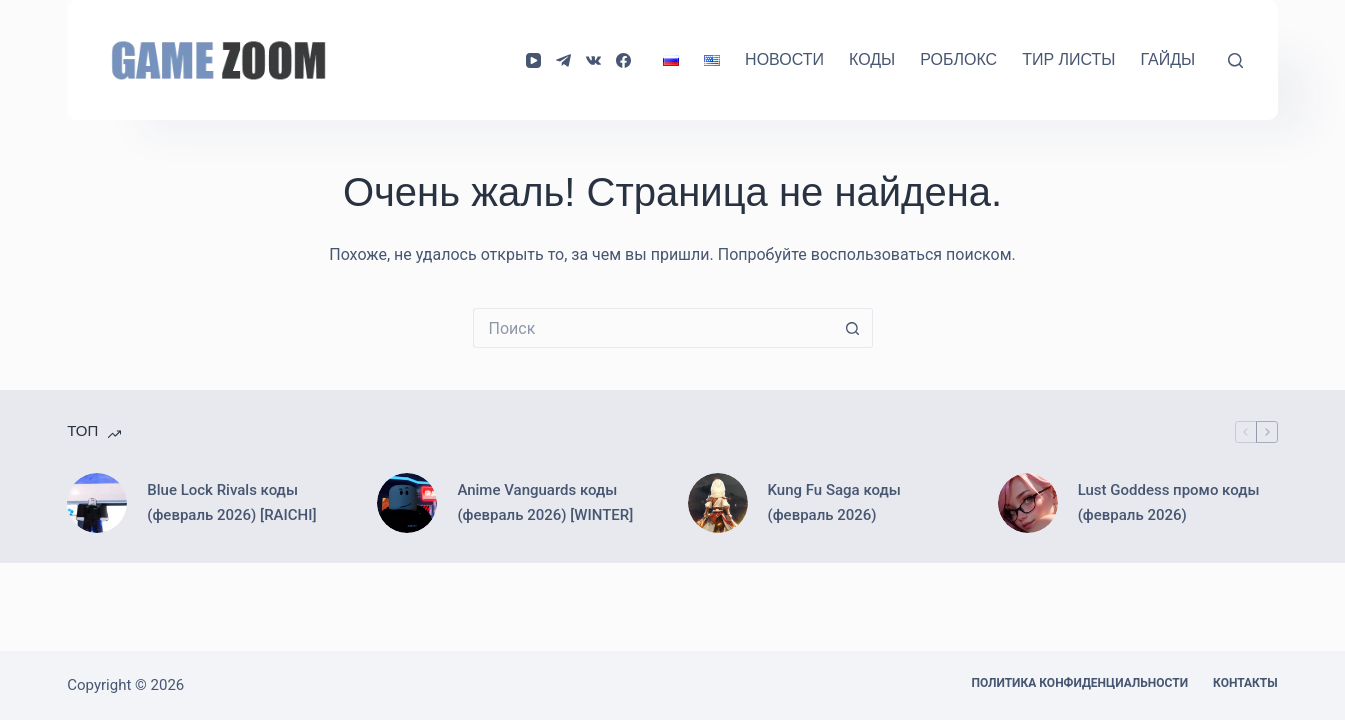 The width and height of the screenshot is (1345, 720). I want to click on [Blue Lock Rivals коды (февраль 2026) [RAICHI]], so click(97, 503).